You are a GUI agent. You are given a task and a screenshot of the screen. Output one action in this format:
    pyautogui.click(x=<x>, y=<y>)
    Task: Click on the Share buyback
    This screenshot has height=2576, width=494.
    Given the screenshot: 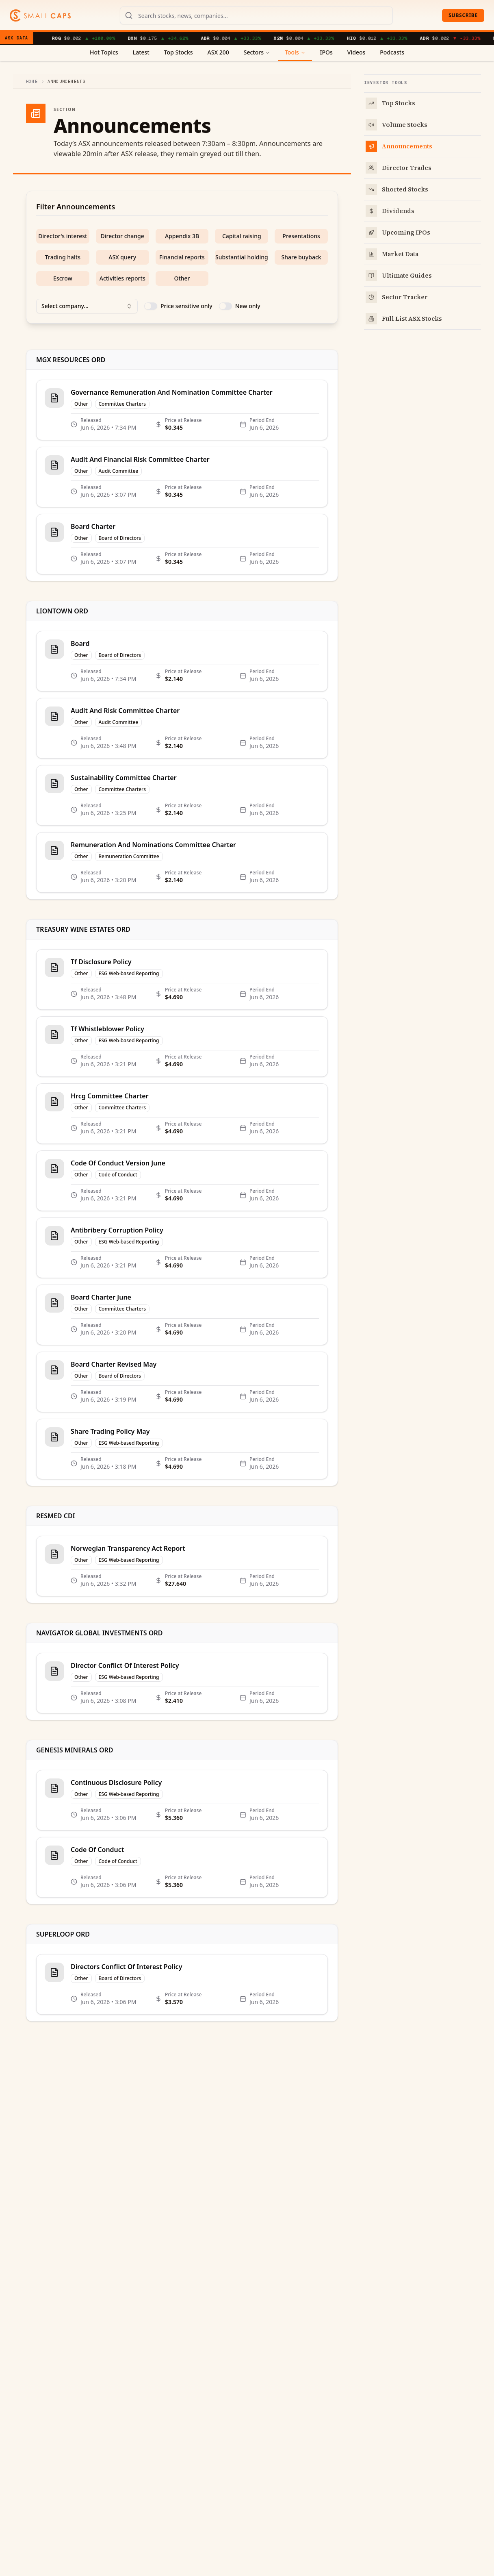 What is the action you would take?
    pyautogui.click(x=301, y=257)
    